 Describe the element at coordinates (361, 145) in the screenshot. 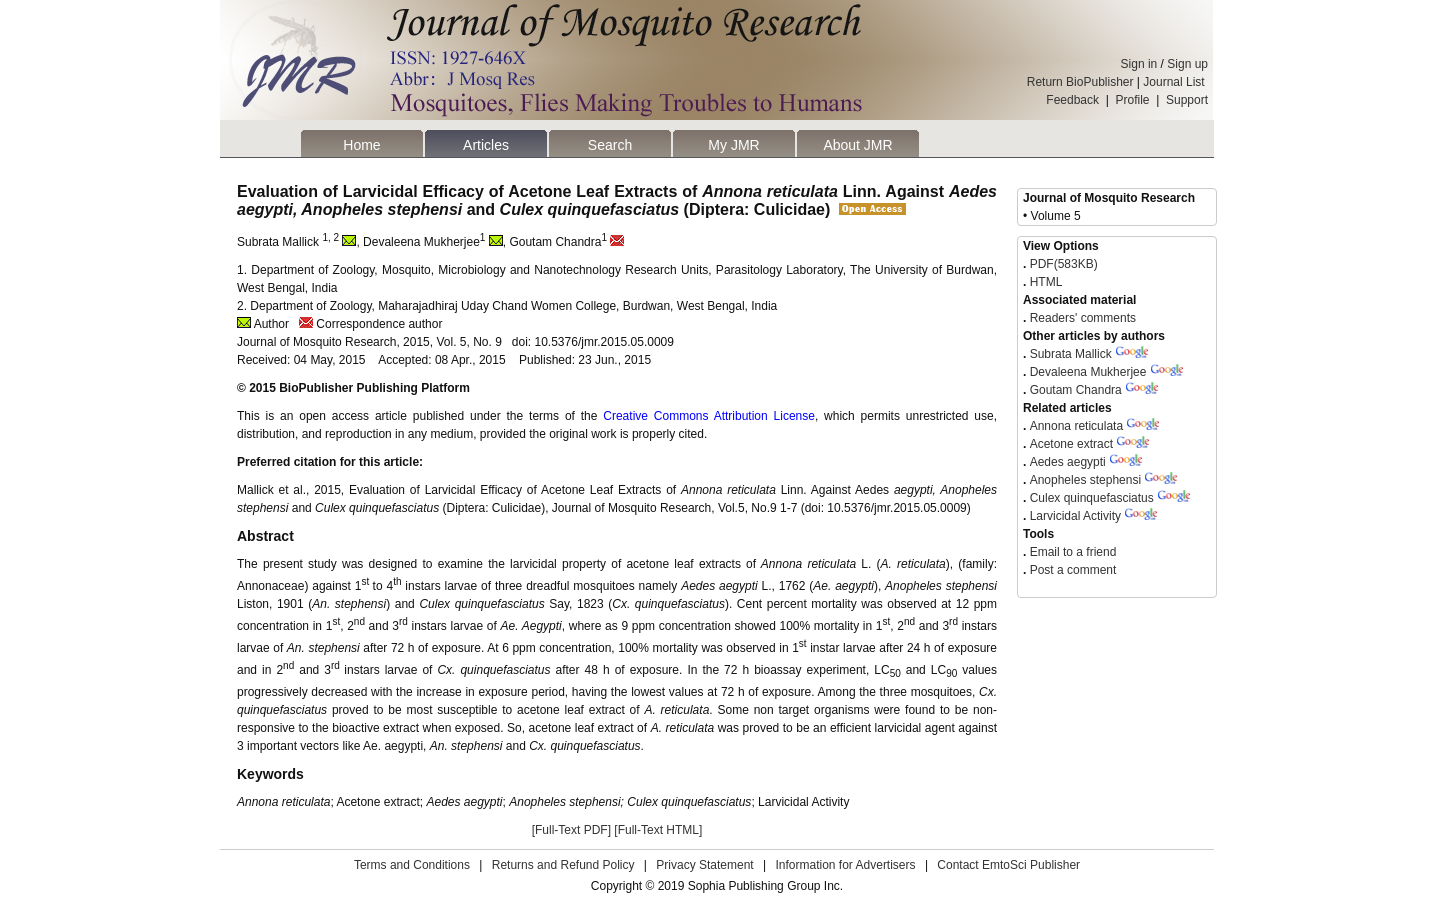

I see `Home` at that location.